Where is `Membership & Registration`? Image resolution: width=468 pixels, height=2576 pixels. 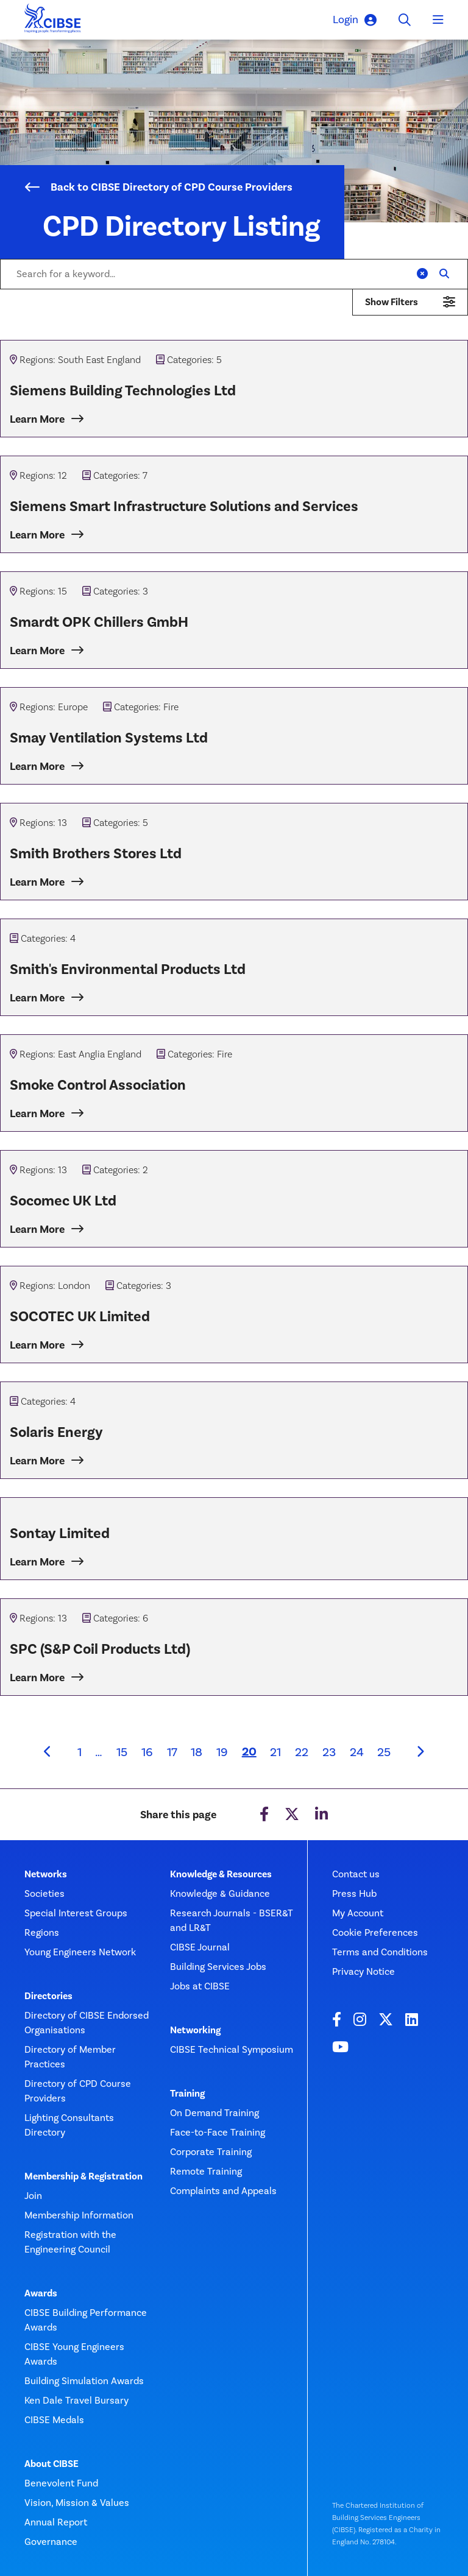
Membership & Registration is located at coordinates (83, 2176).